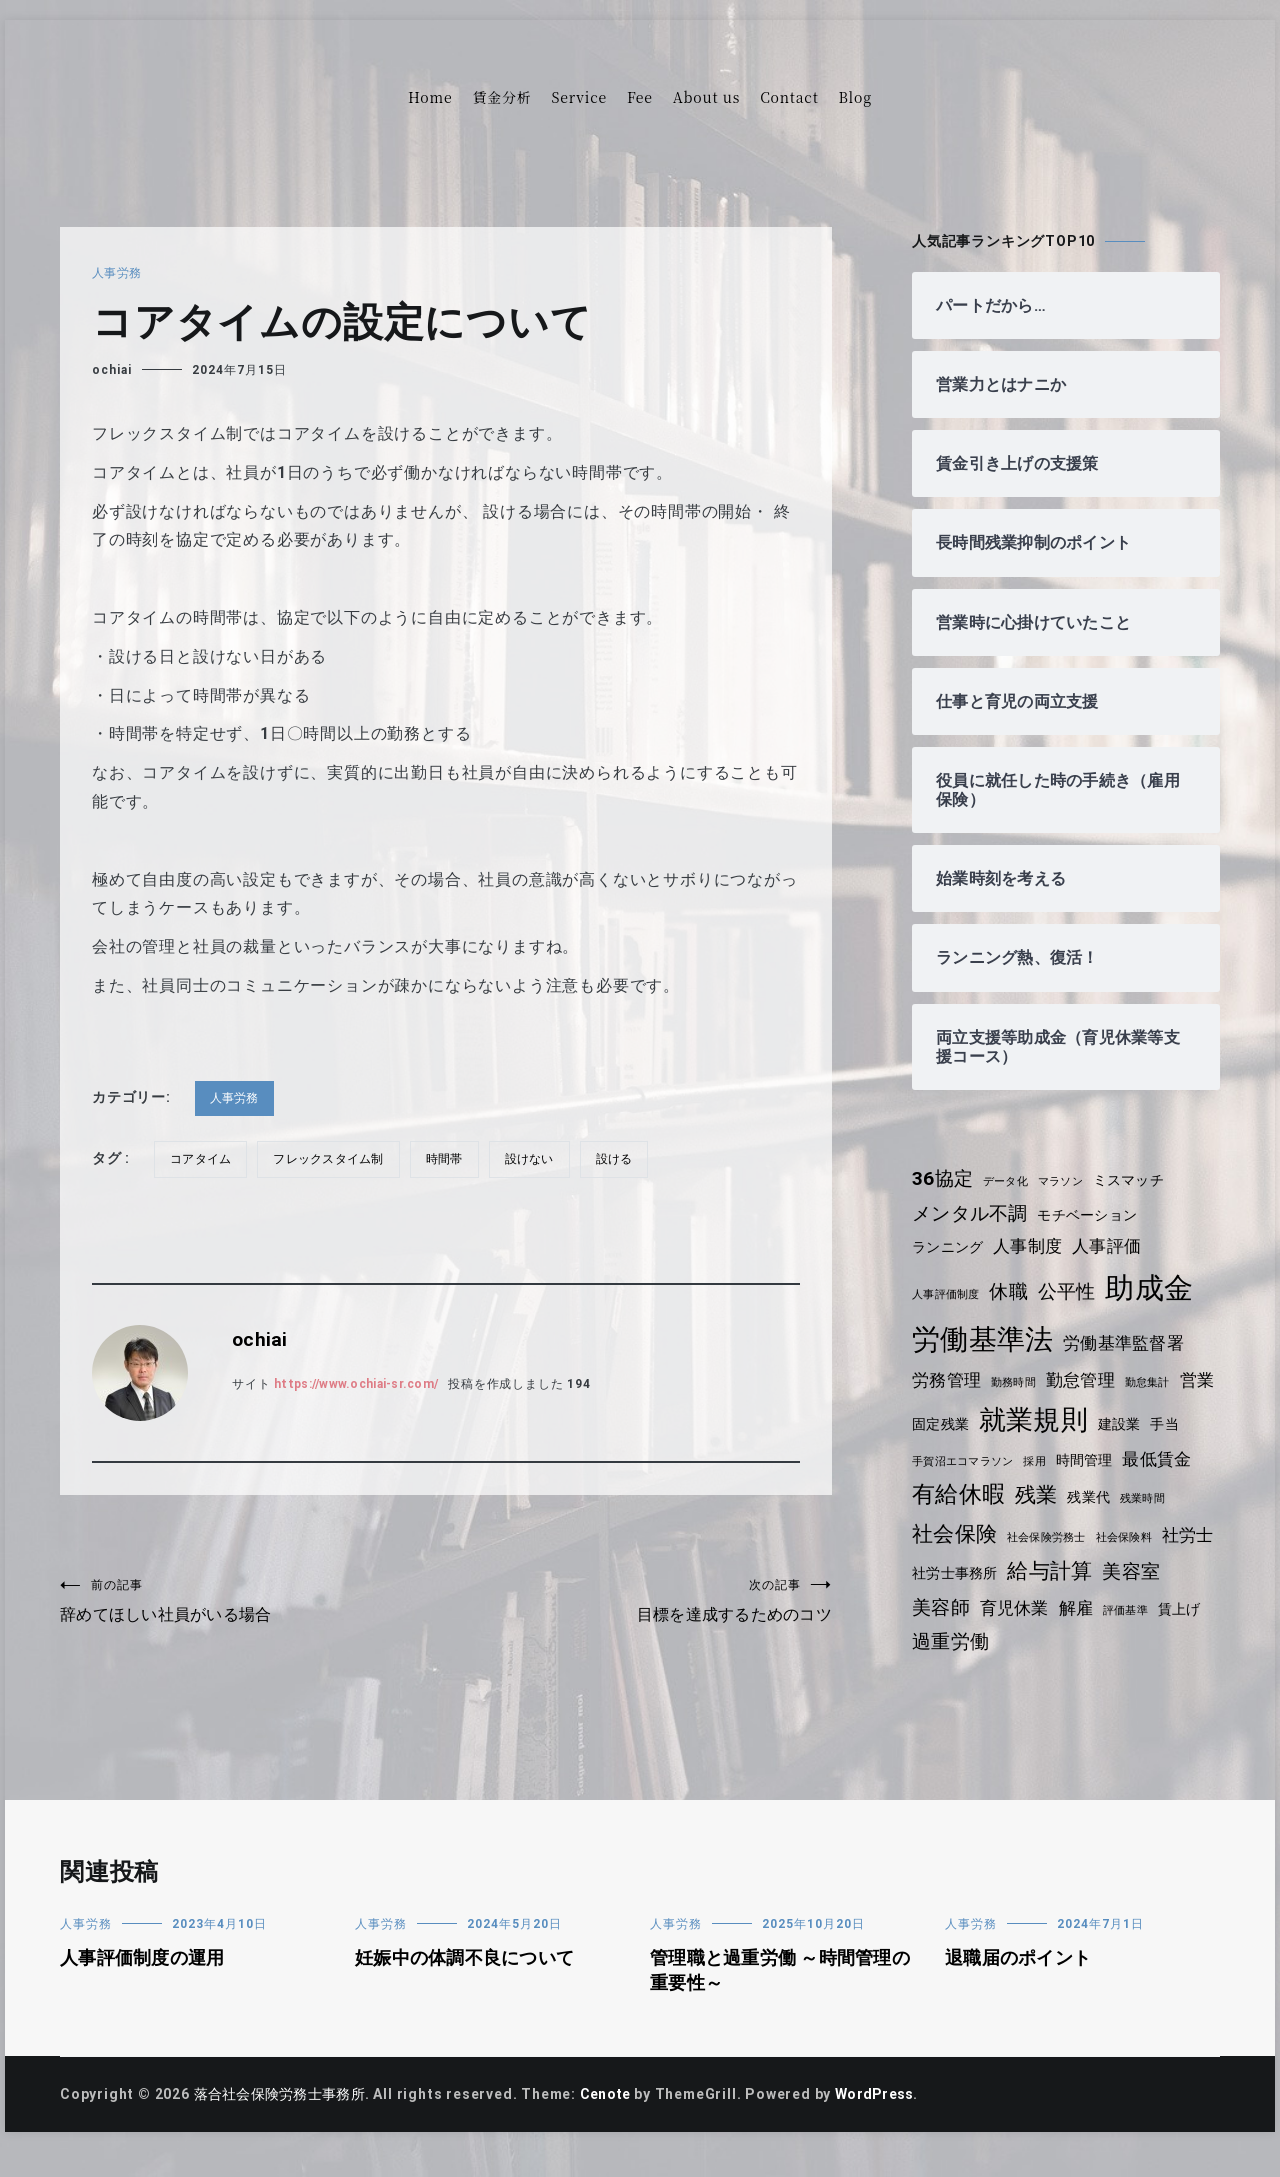 Image resolution: width=1280 pixels, height=2177 pixels. Describe the element at coordinates (333, 1159) in the screenshot. I see `フレックスタイム制` at that location.